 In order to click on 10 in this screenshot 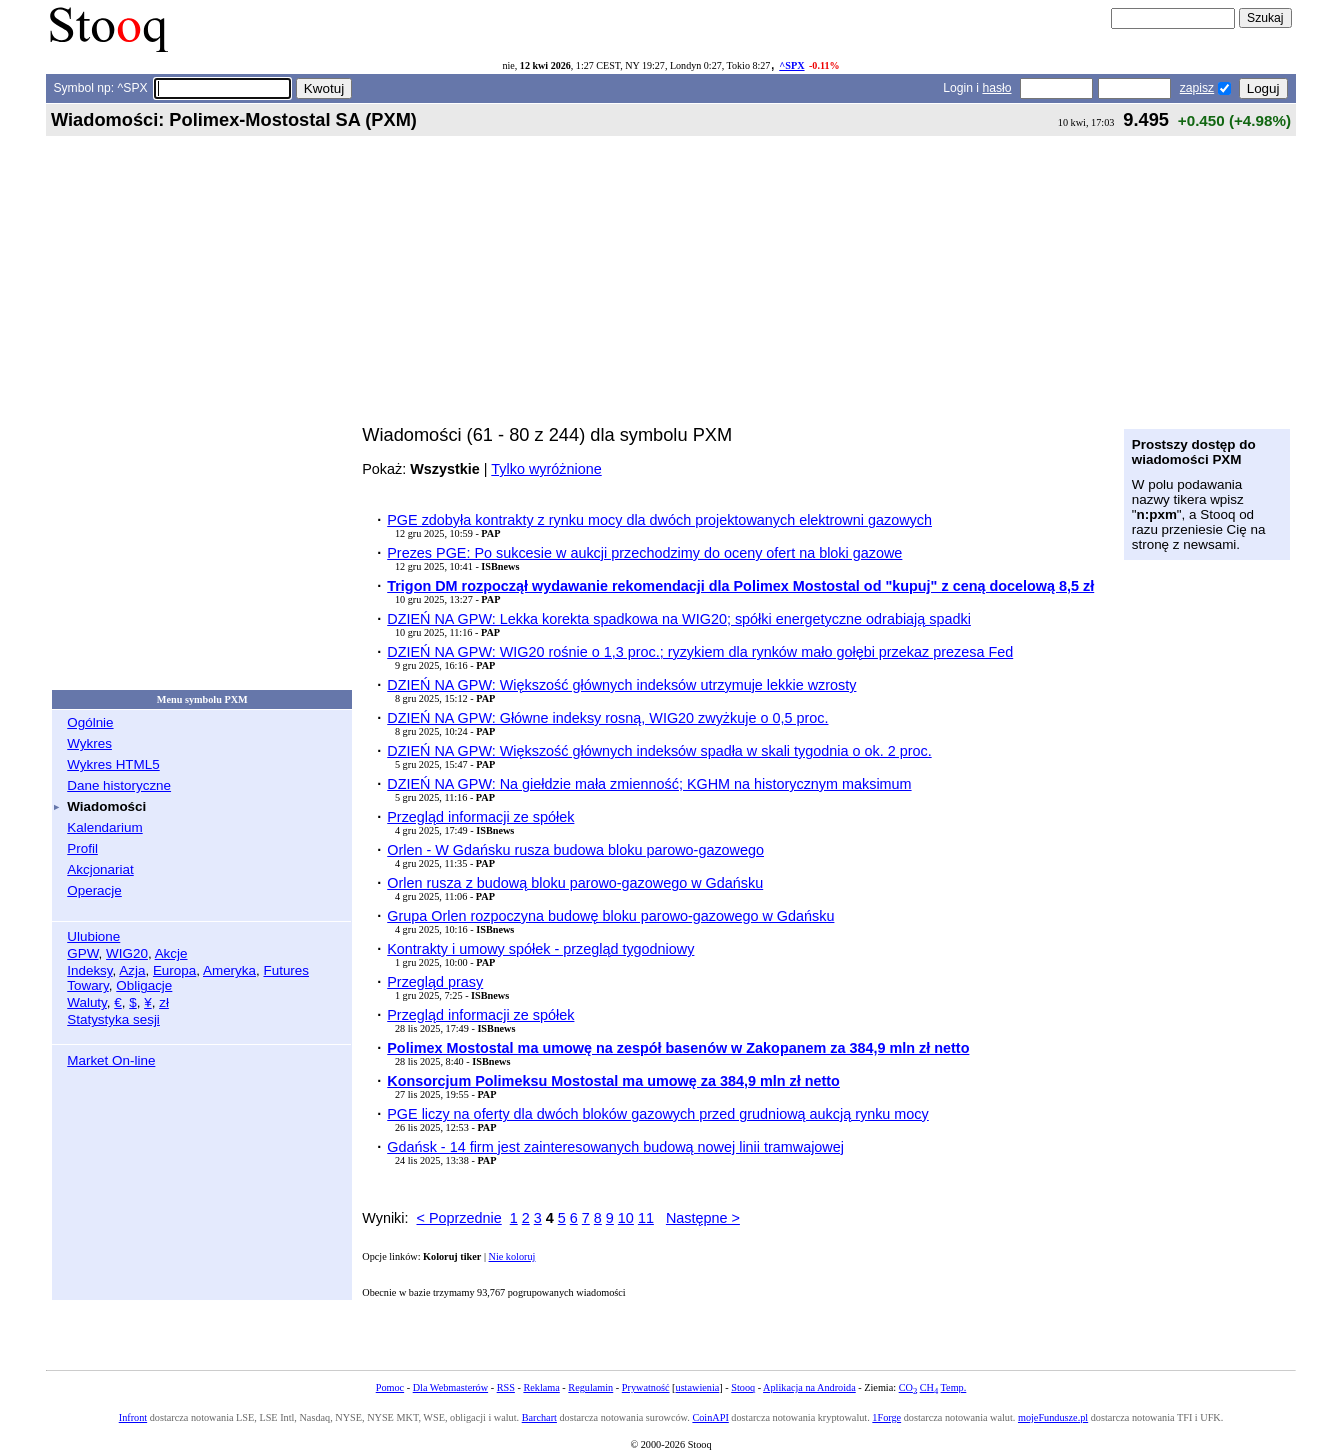, I will do `click(626, 1218)`.